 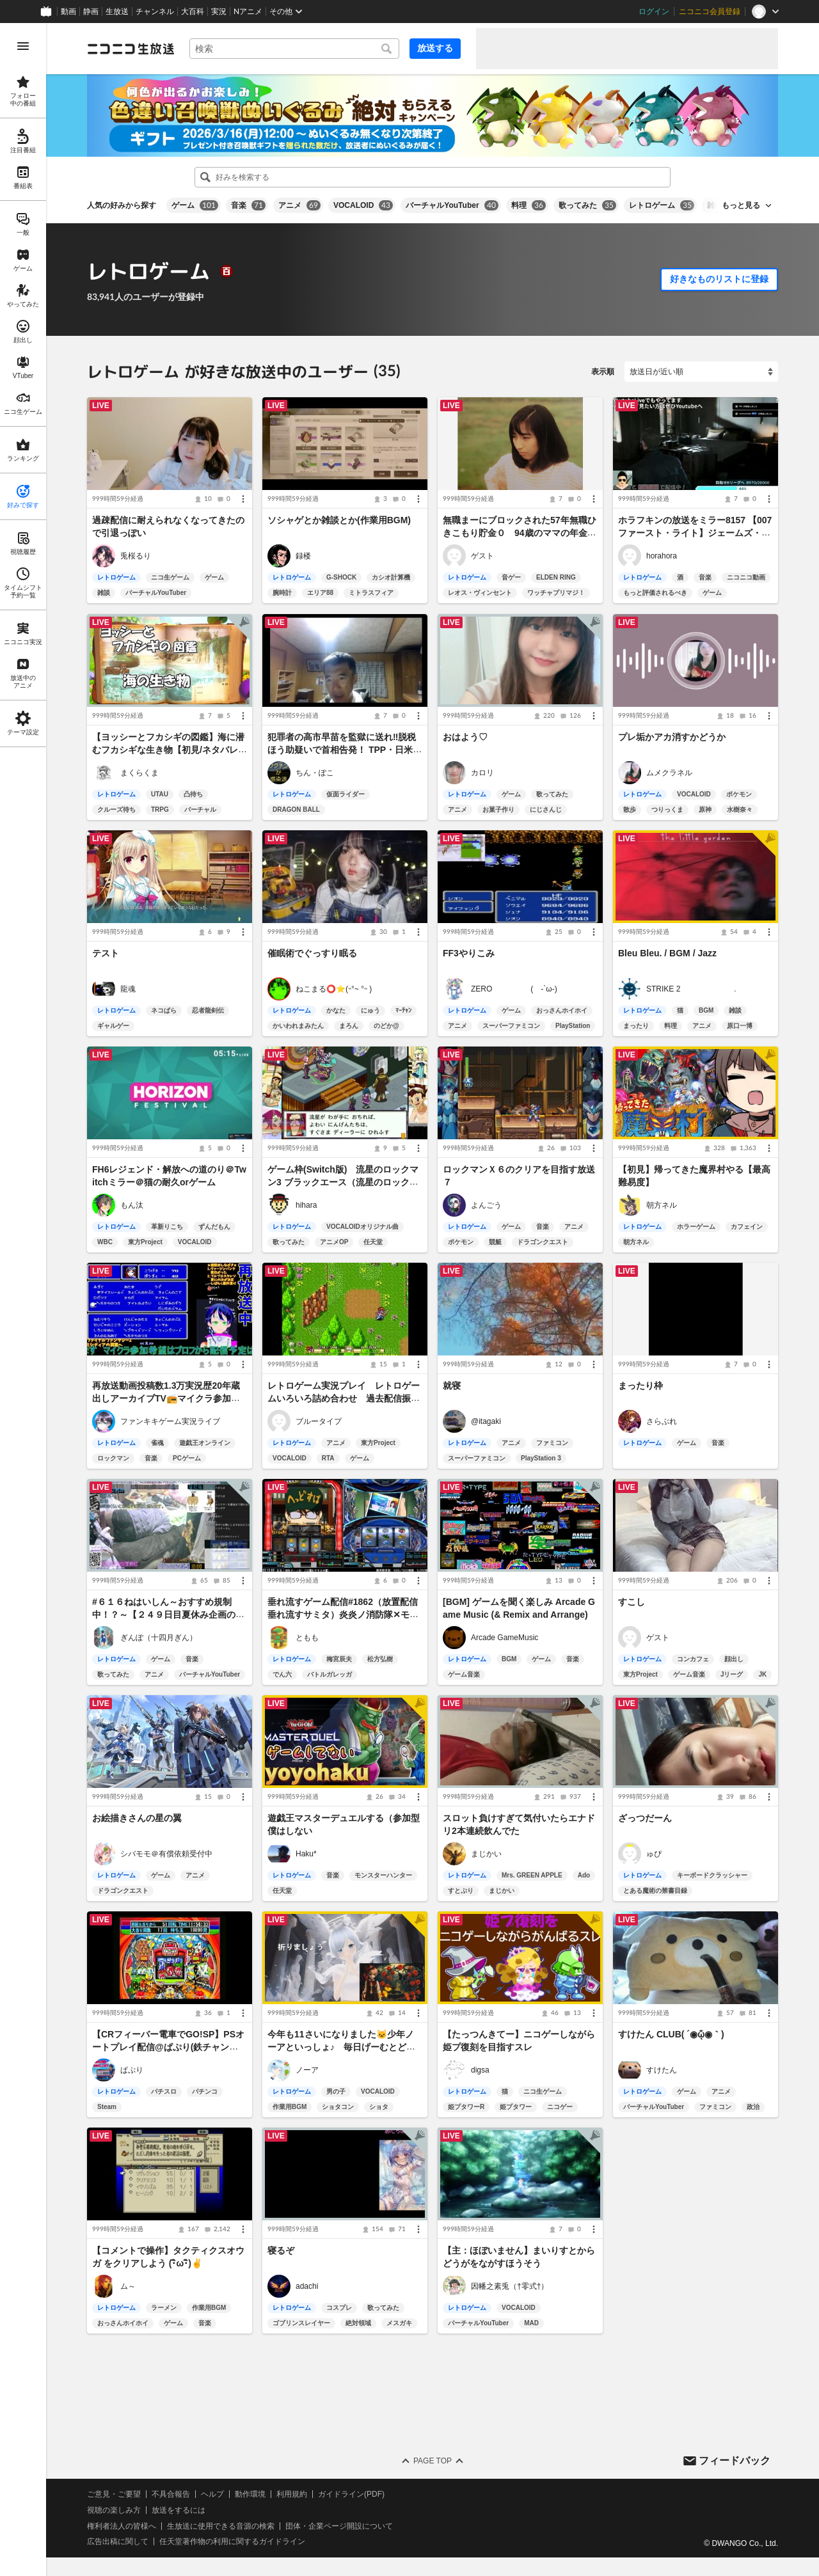 I want to click on もっと見る, so click(x=741, y=205).